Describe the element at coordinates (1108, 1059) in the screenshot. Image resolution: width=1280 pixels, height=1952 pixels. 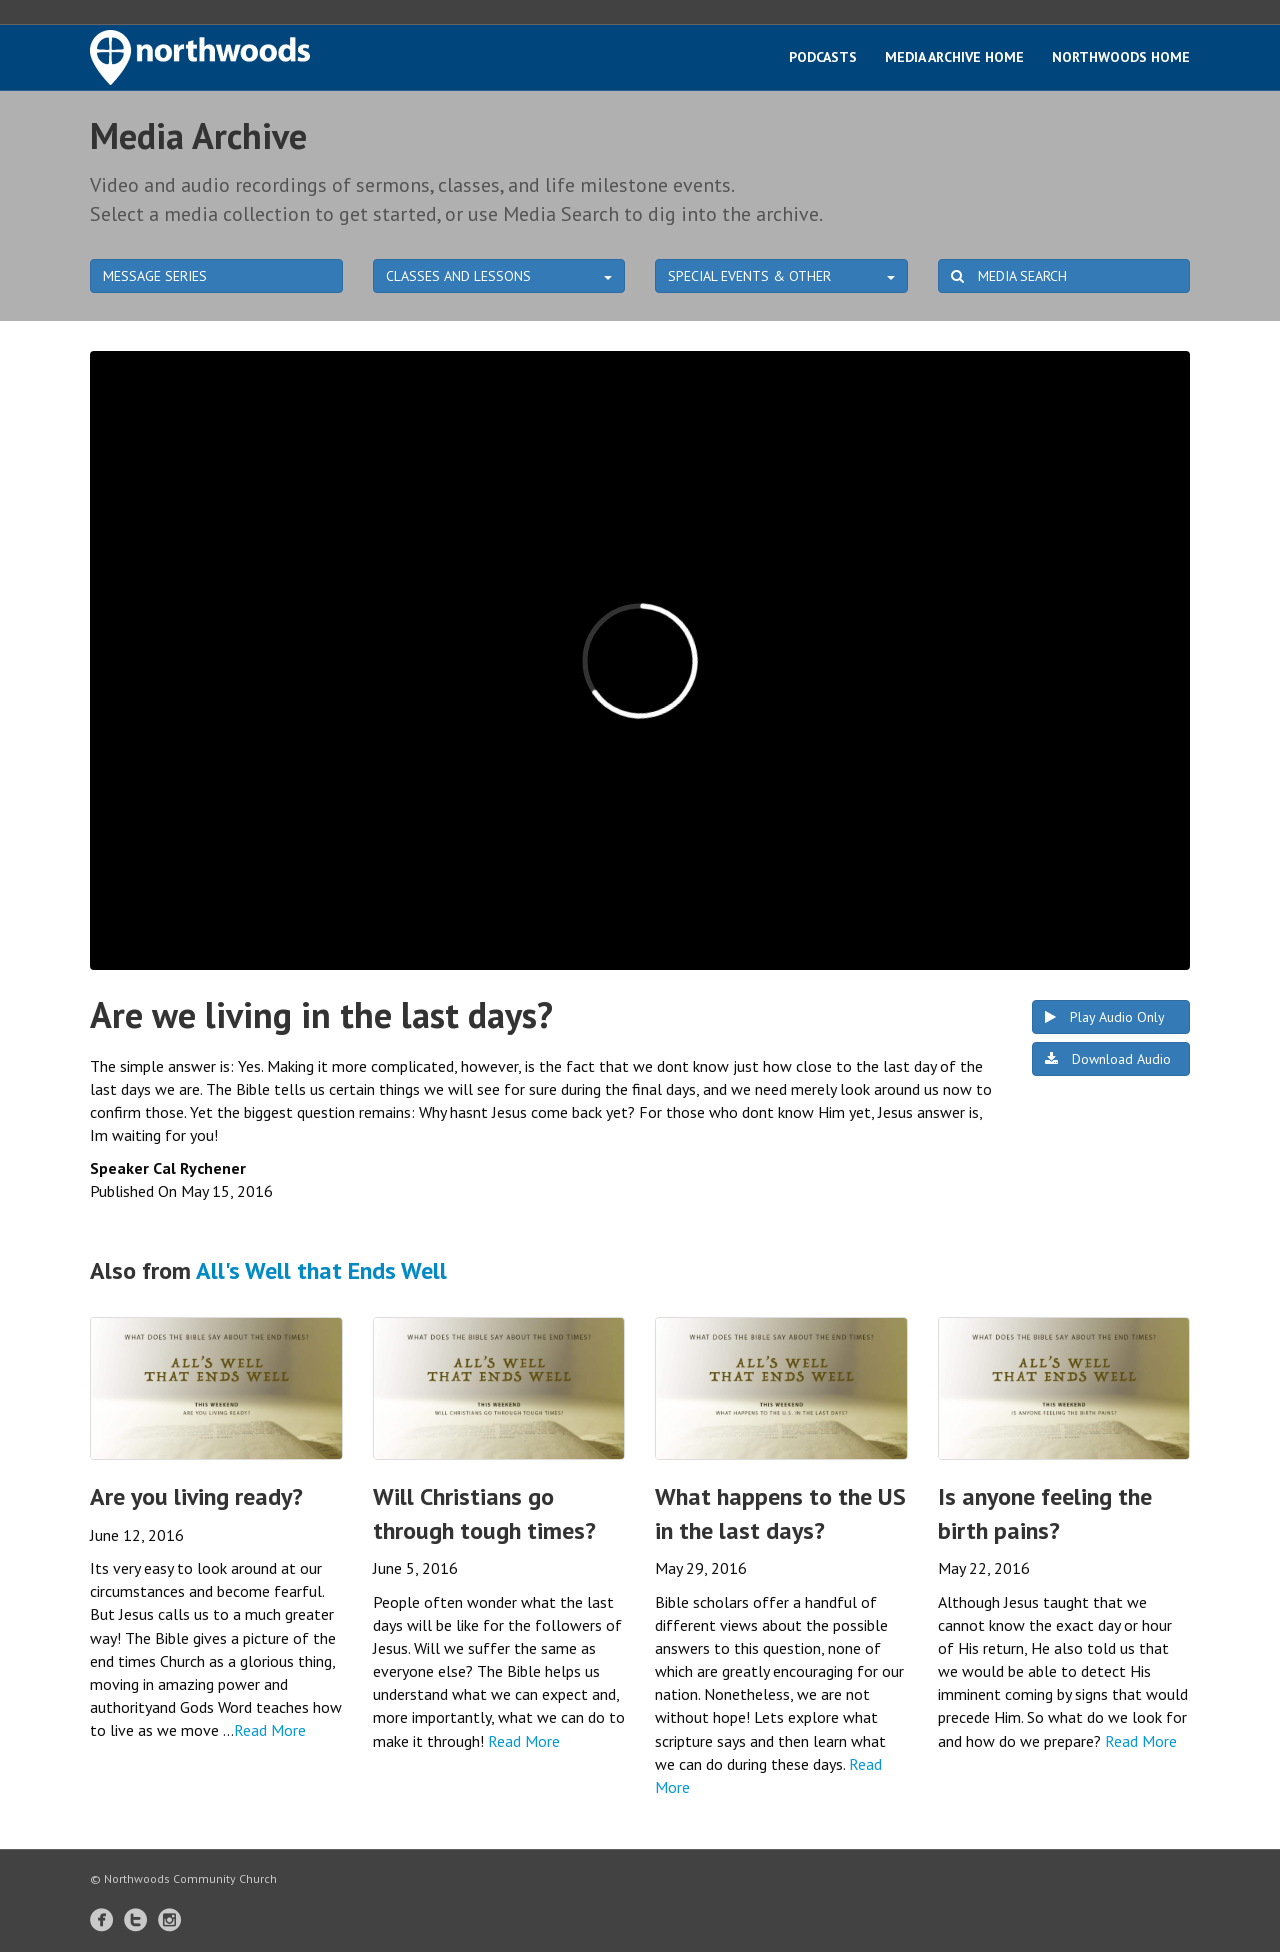
I see `Download Audio [button]` at that location.